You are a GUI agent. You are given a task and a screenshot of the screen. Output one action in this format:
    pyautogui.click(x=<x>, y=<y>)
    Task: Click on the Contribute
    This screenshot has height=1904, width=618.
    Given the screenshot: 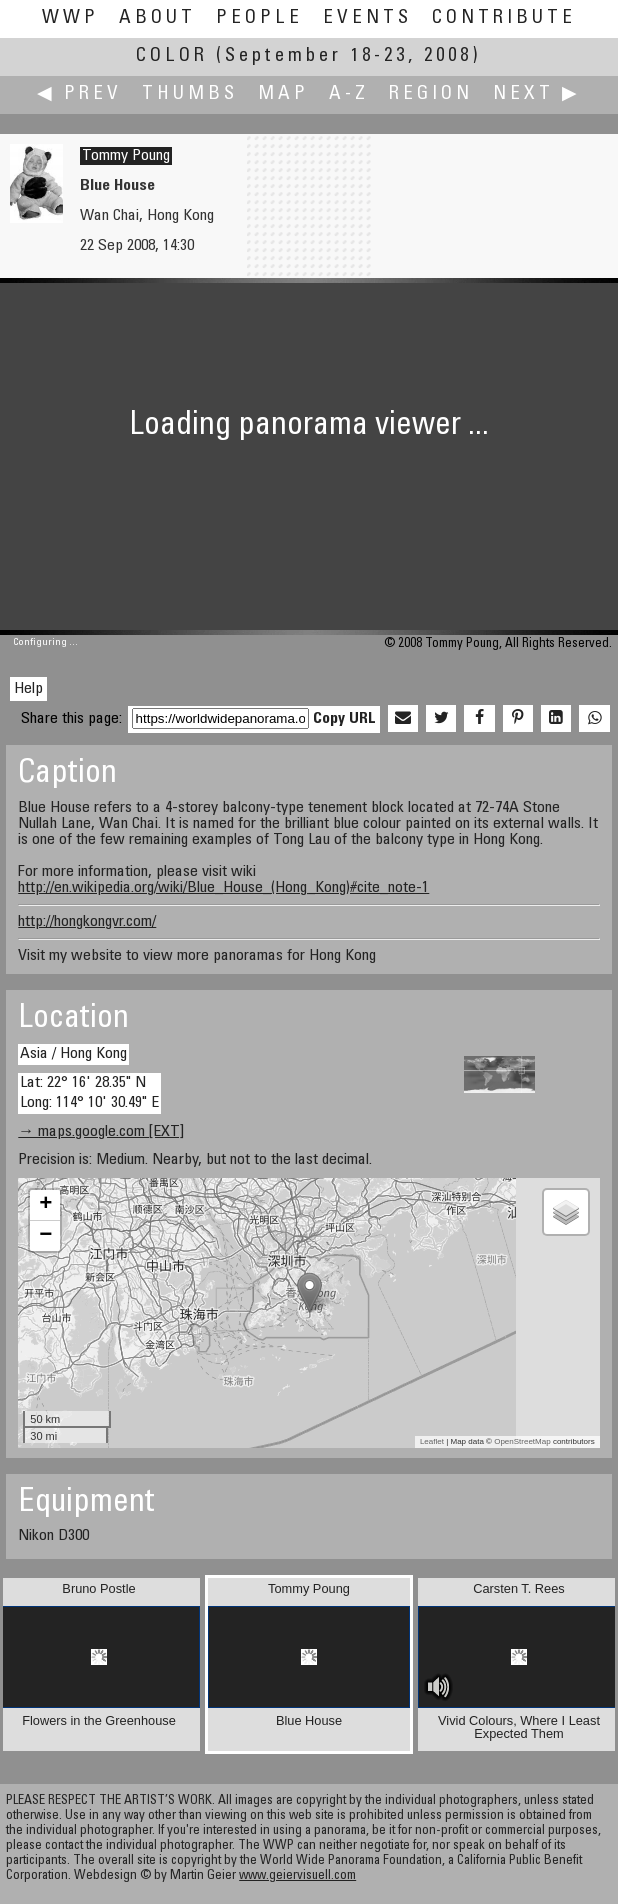 What is the action you would take?
    pyautogui.click(x=504, y=18)
    